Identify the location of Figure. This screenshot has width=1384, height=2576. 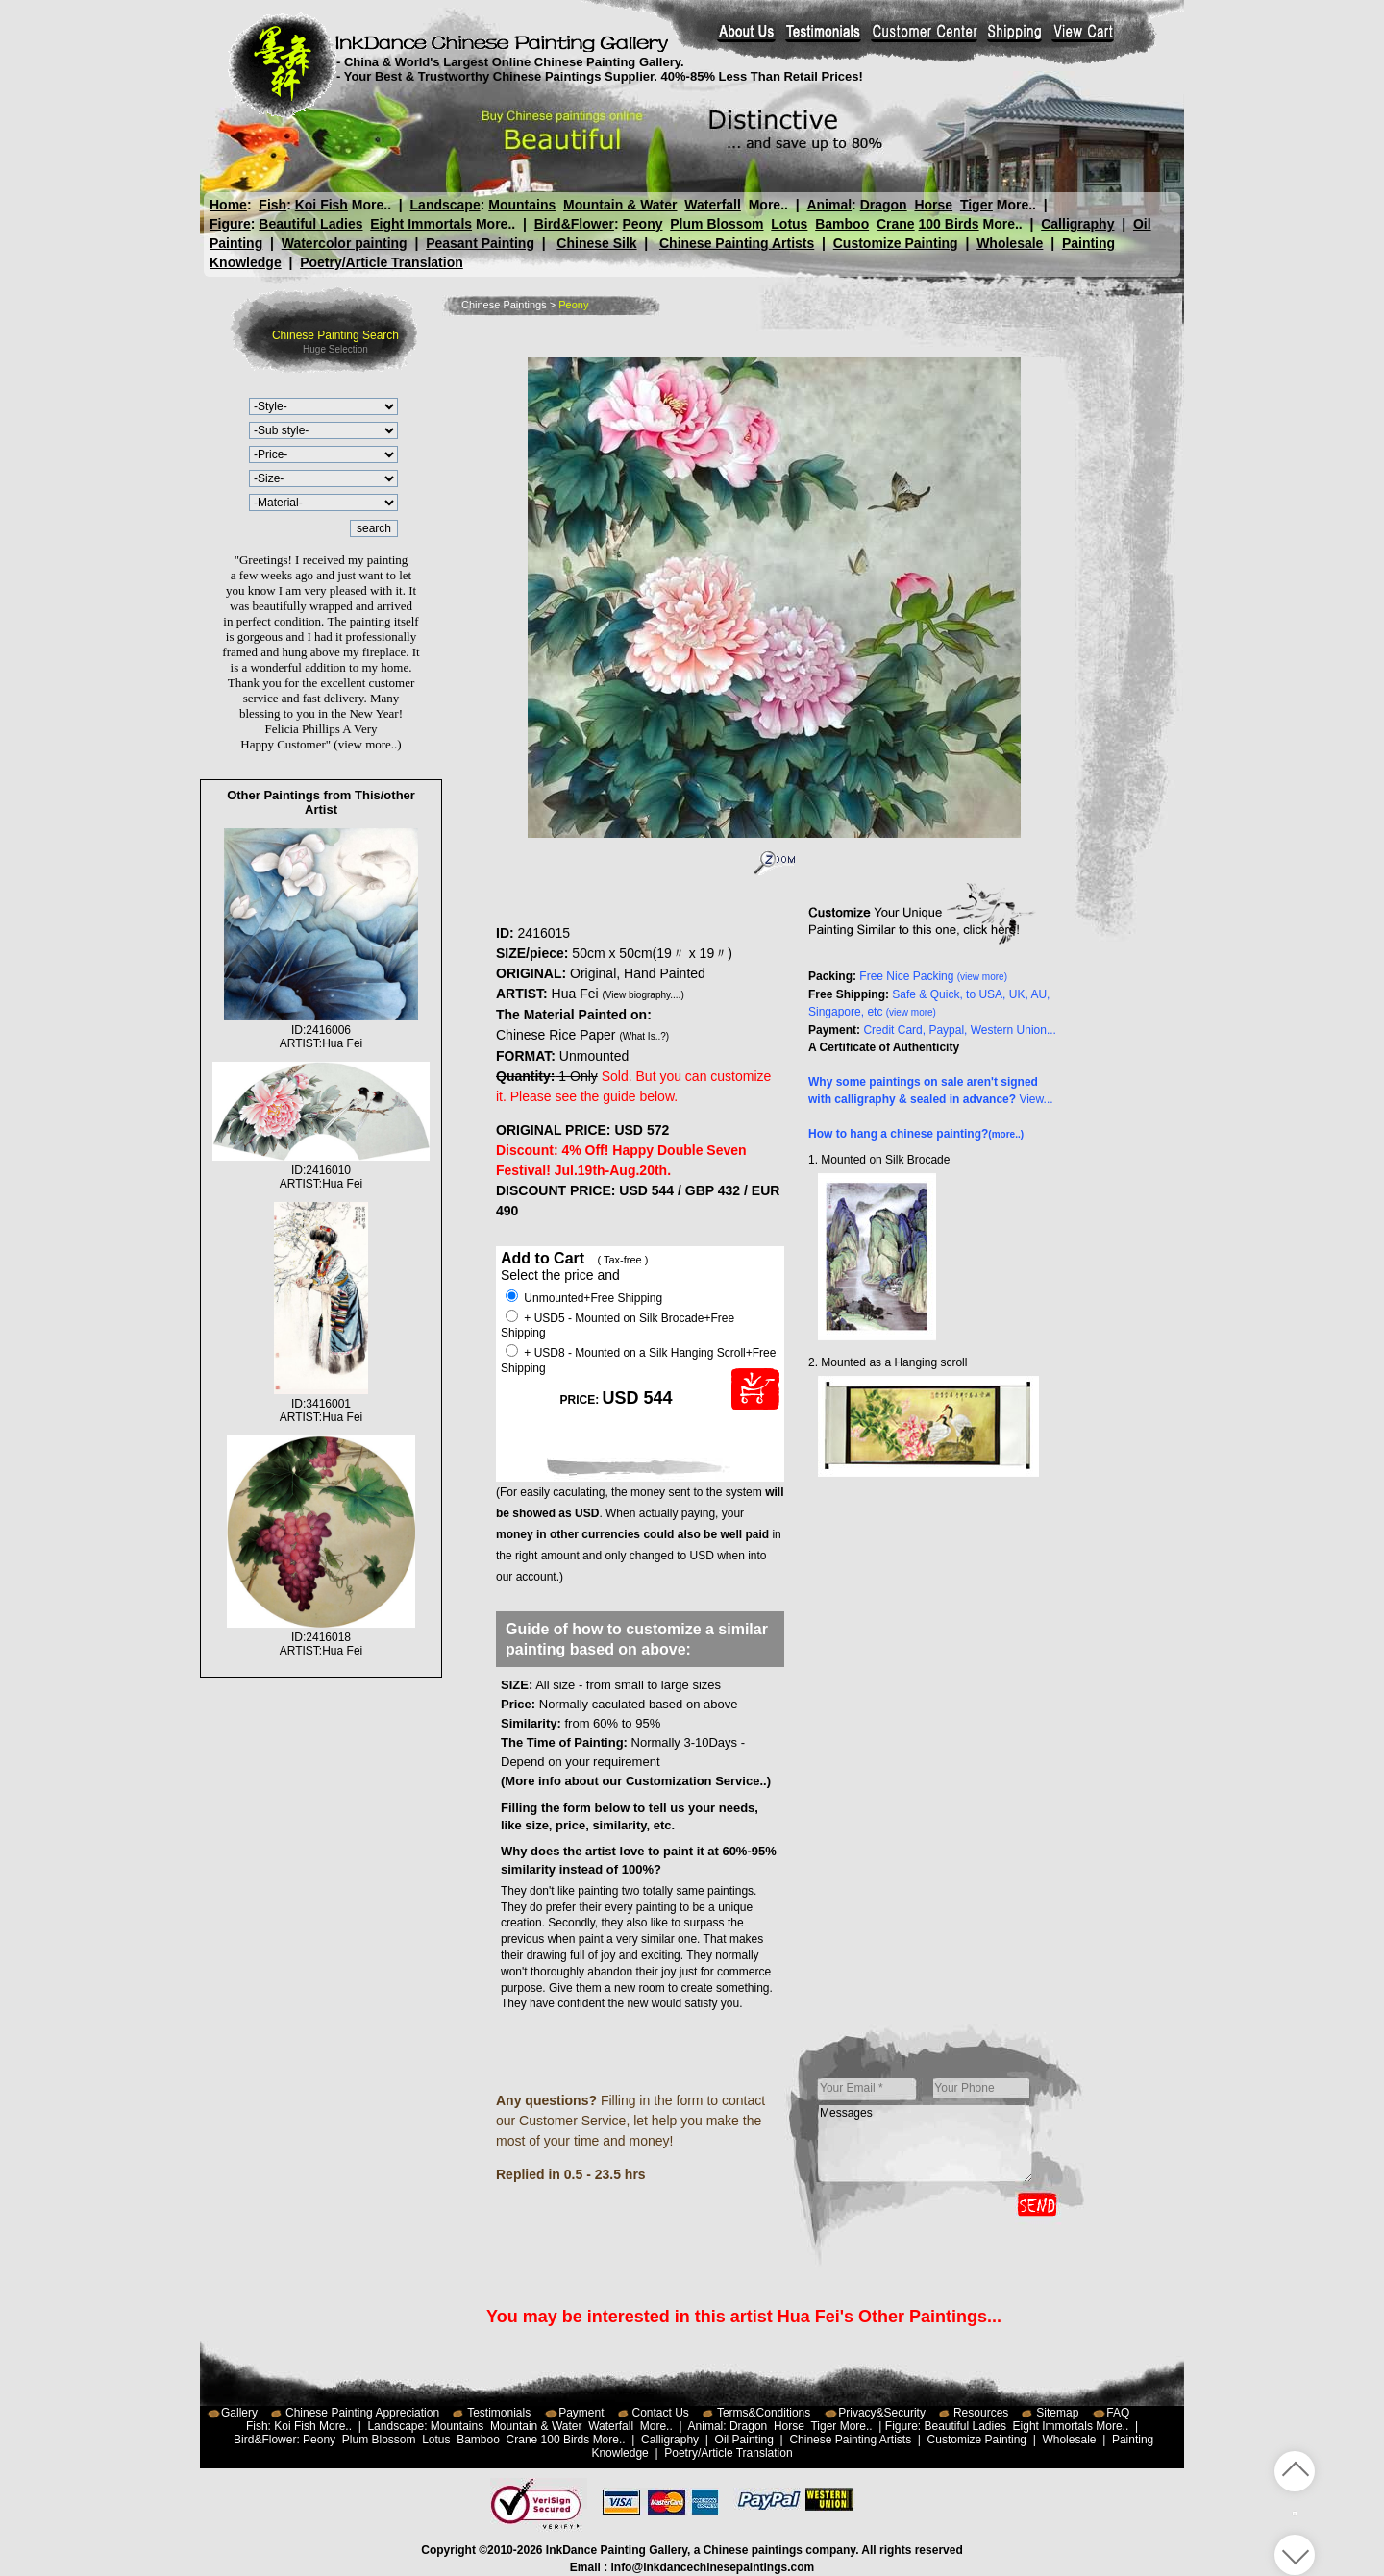
(230, 224).